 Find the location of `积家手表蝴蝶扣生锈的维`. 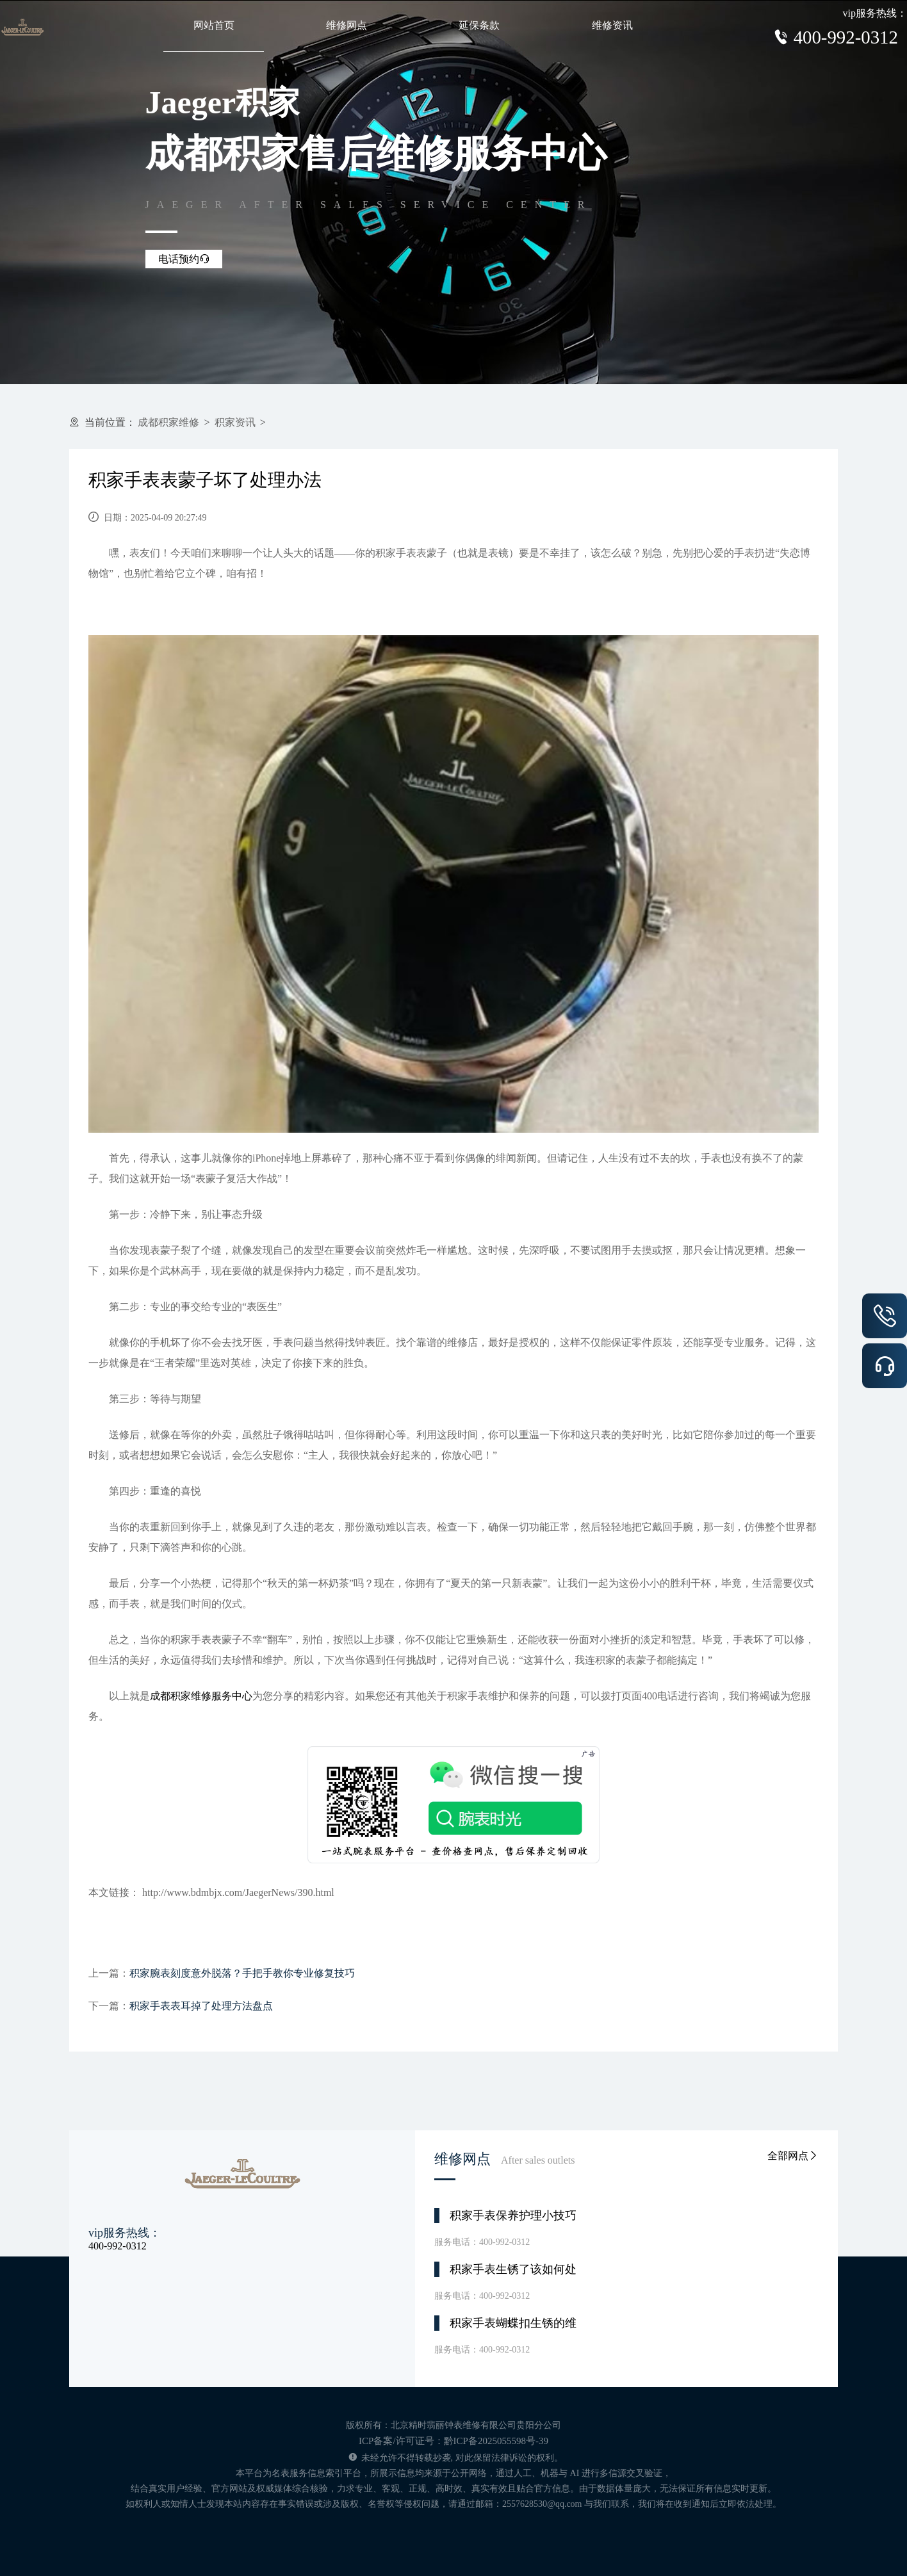

积家手表蝴蝶扣生锈的维 is located at coordinates (513, 2323).